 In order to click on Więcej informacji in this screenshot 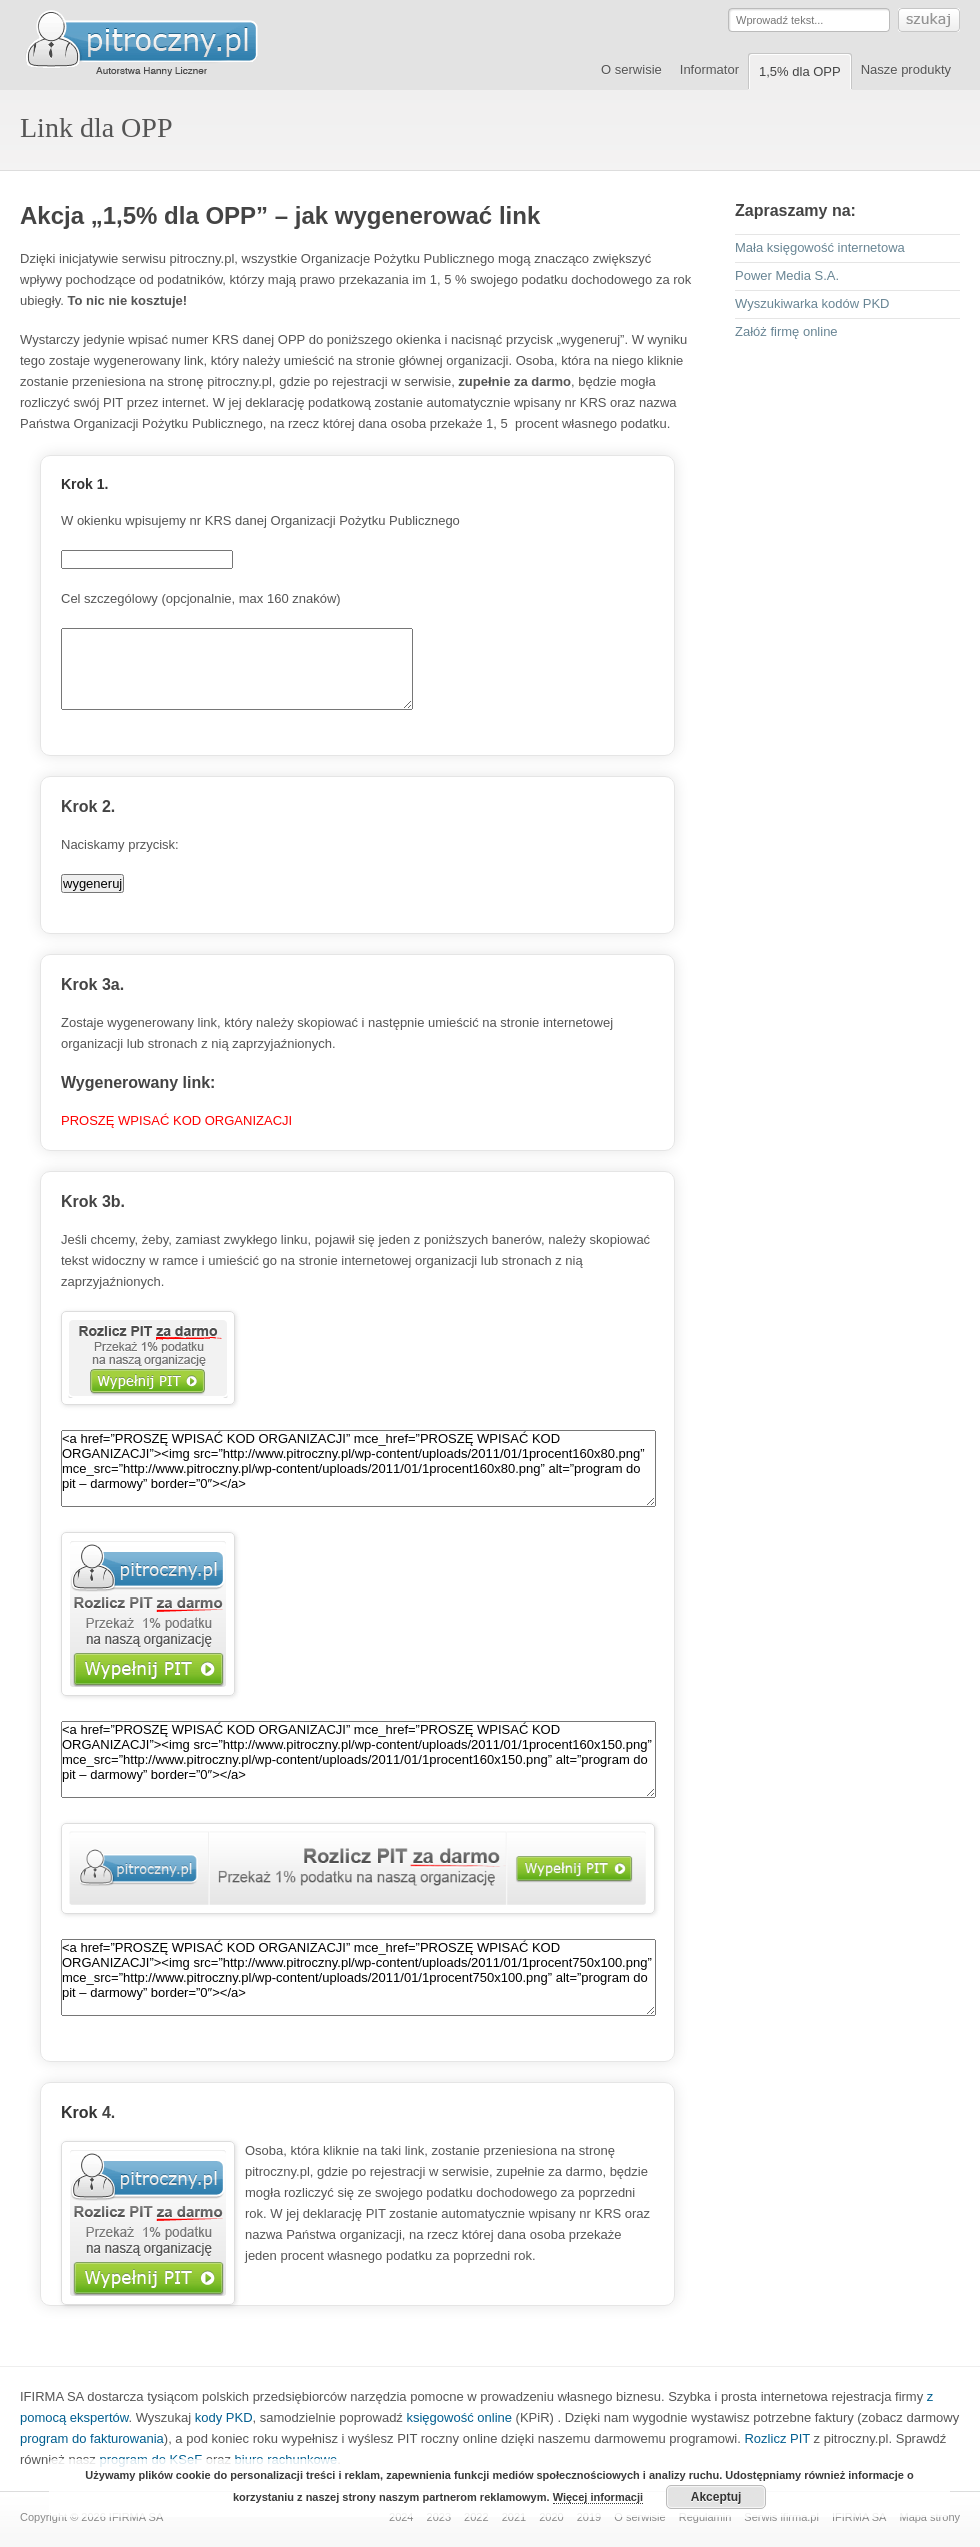, I will do `click(598, 2497)`.